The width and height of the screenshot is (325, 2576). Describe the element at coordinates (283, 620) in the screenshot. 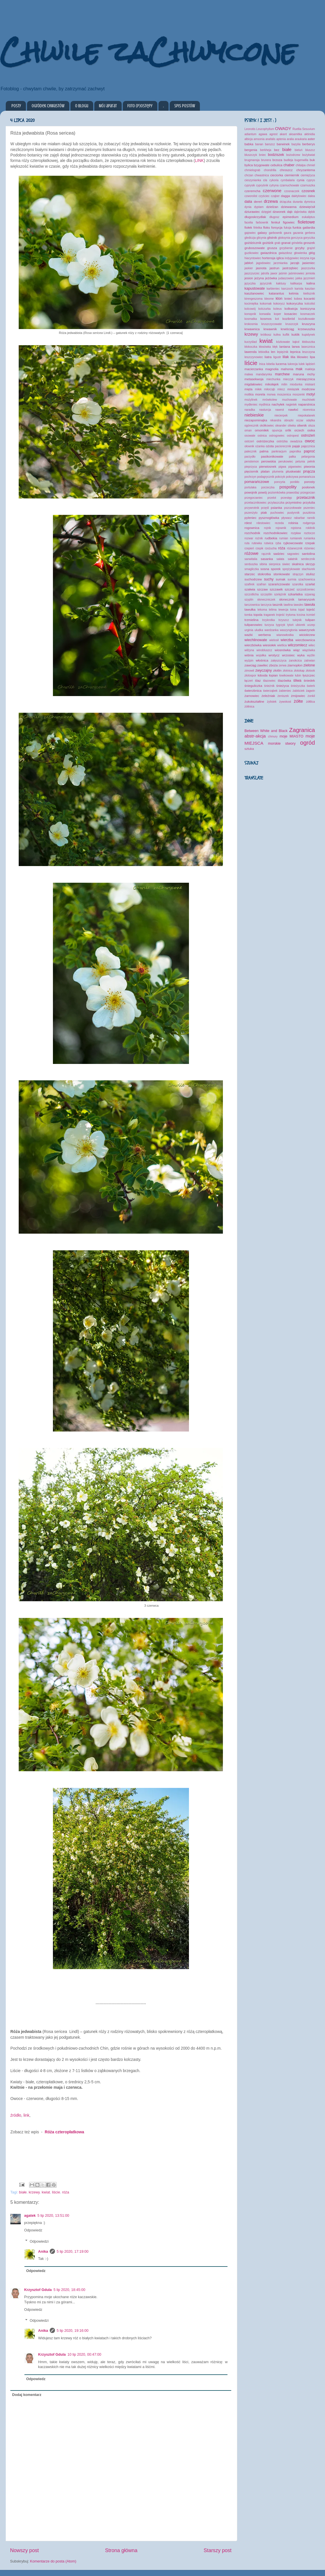

I see `trzyszcz` at that location.